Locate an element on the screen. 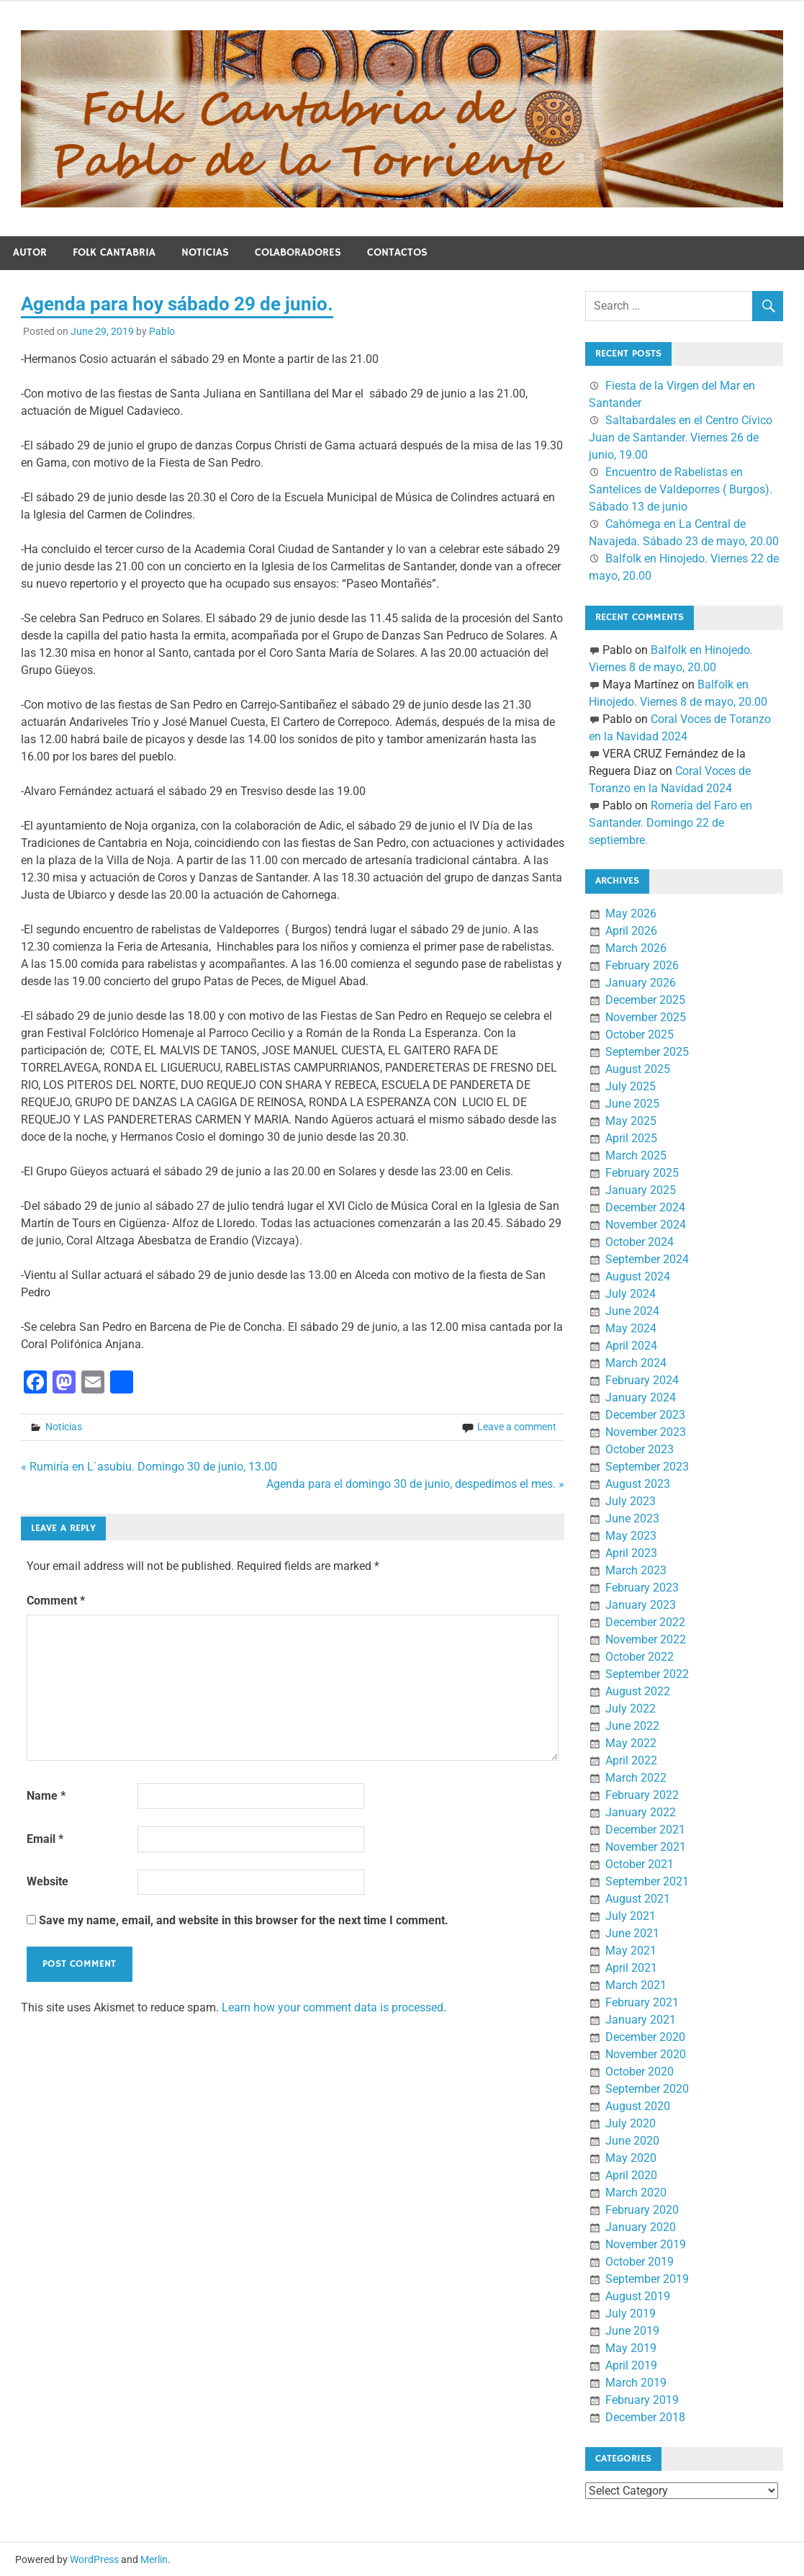  January 2024 is located at coordinates (640, 1397).